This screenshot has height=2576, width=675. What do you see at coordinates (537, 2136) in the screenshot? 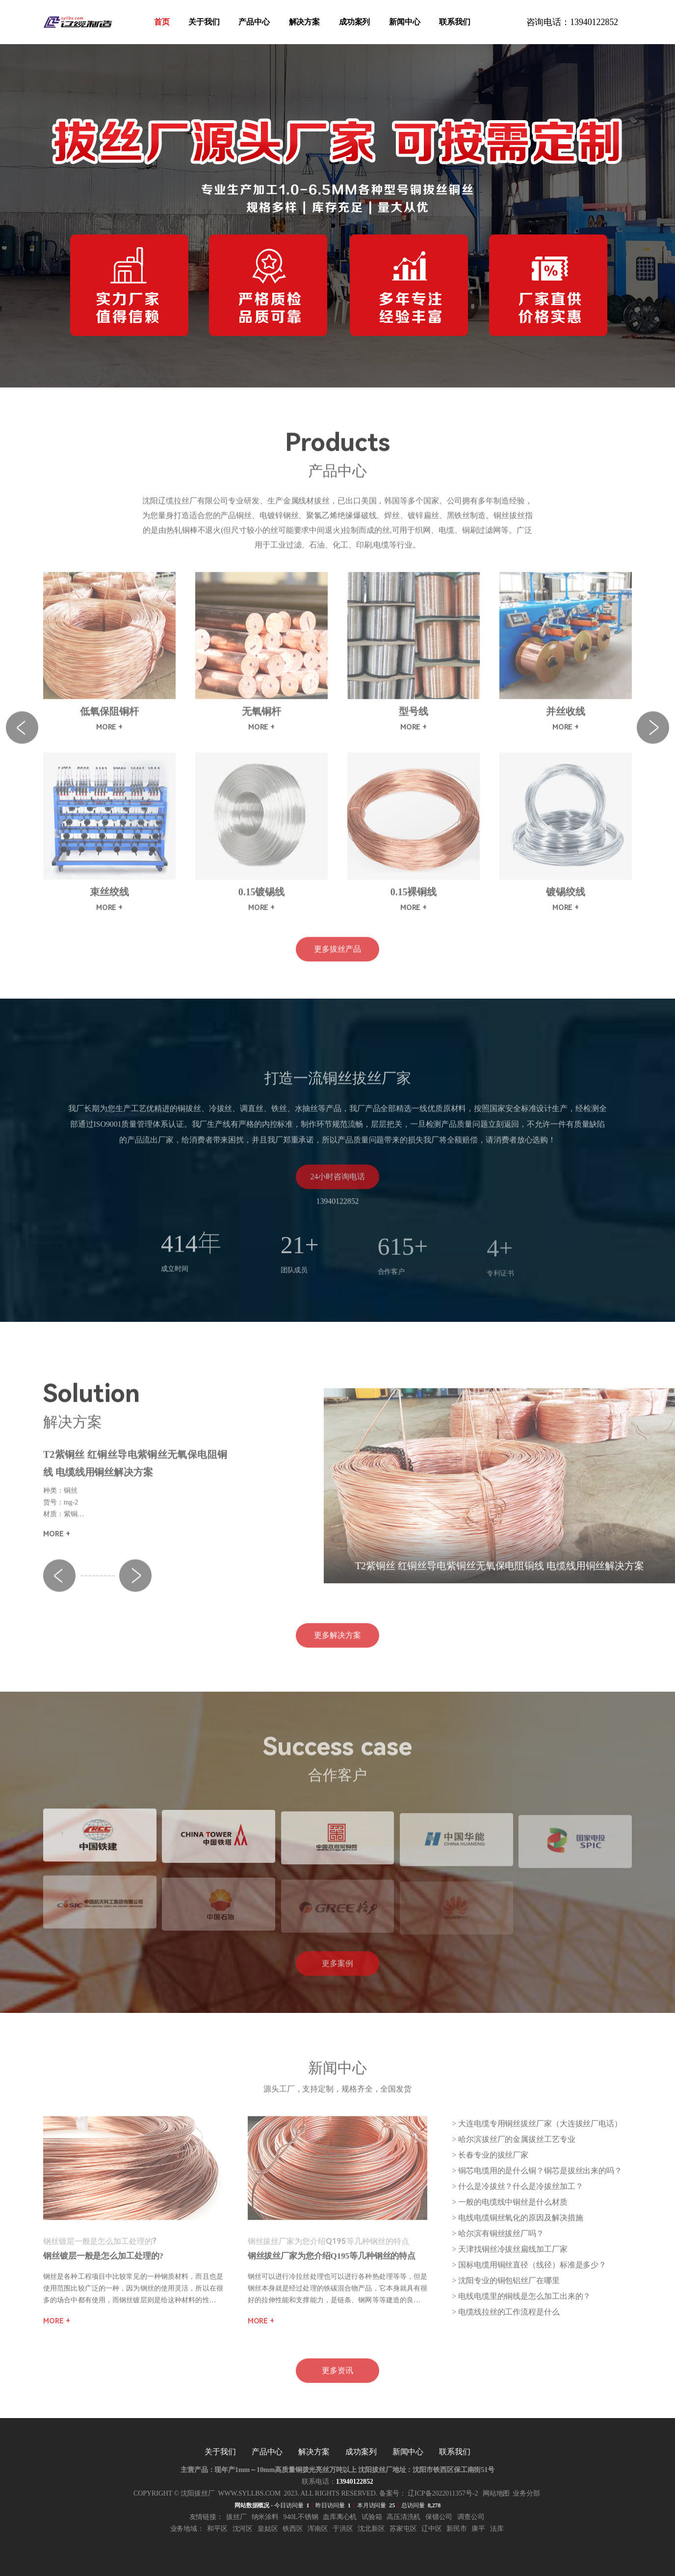
I see `> 大连电缆专用铜丝拔丝厂家（大连拔丝厂电话）` at bounding box center [537, 2136].